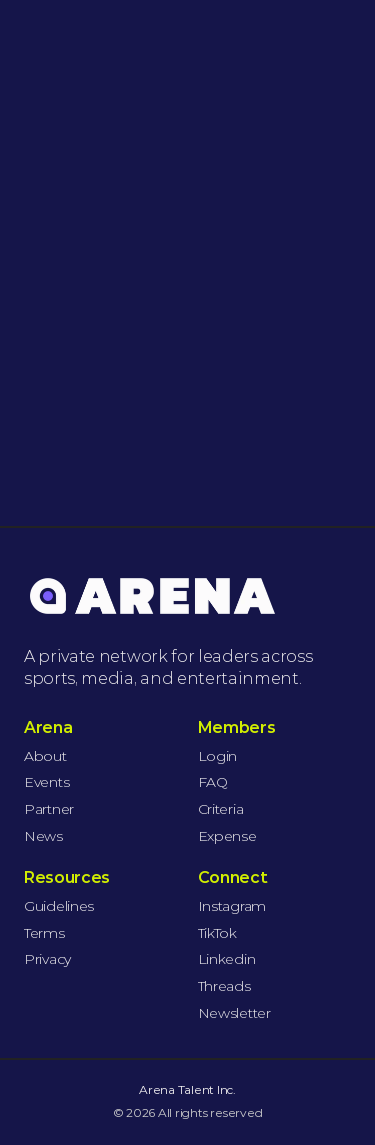  What do you see at coordinates (213, 782) in the screenshot?
I see `FAQ` at bounding box center [213, 782].